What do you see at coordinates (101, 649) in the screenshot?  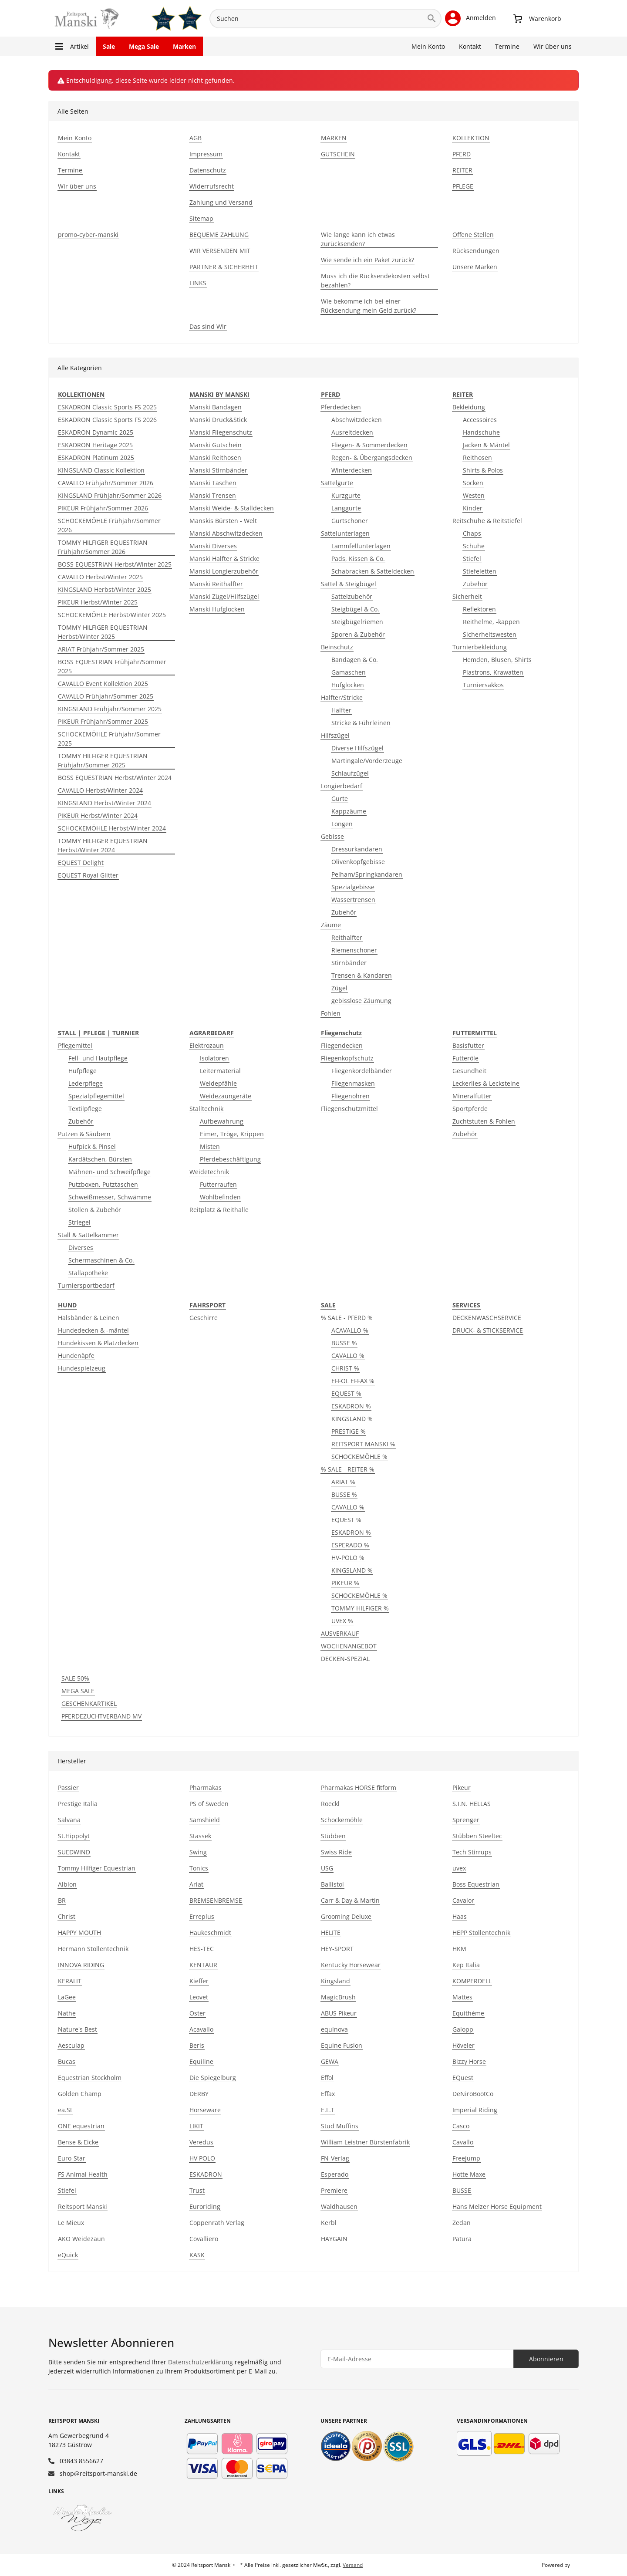 I see `ARIAT Frühjahr/Sommer 2025` at bounding box center [101, 649].